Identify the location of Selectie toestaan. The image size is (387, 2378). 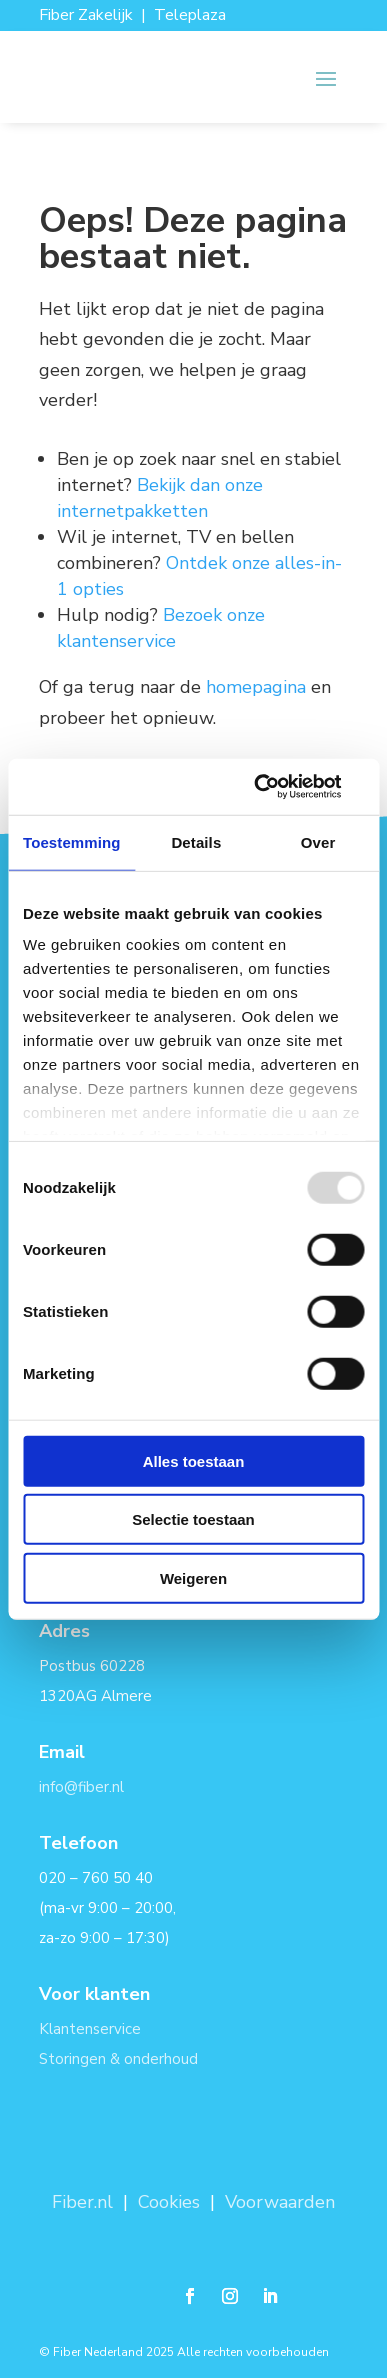
(193, 1519).